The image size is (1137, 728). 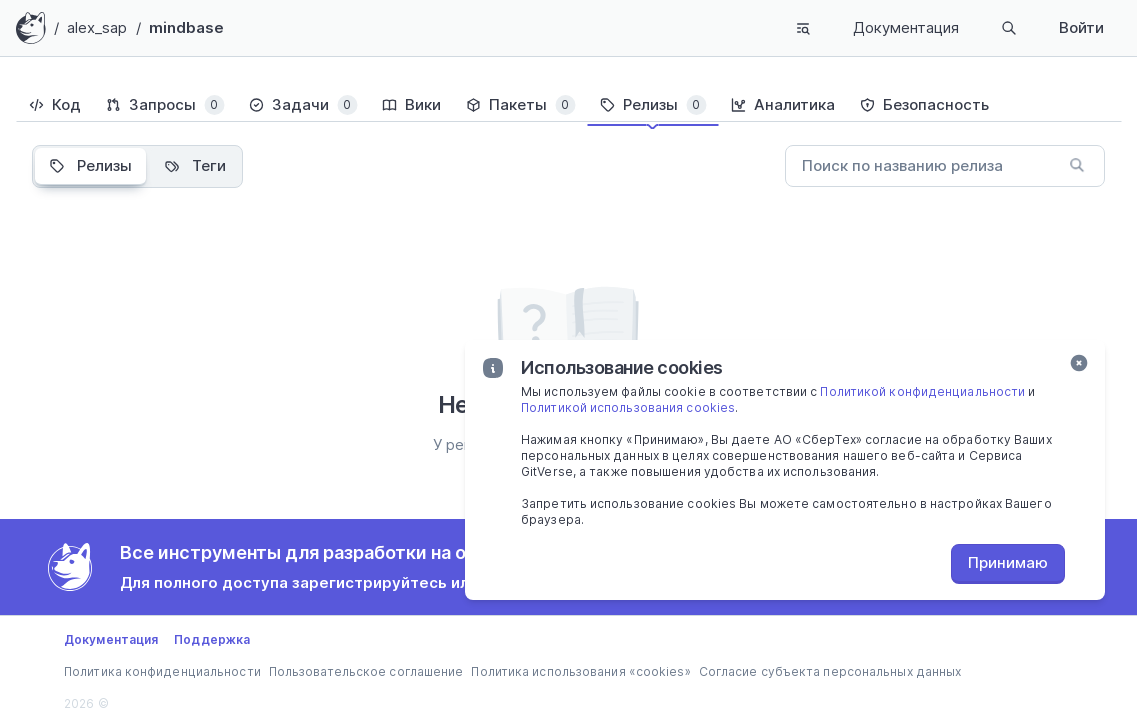 I want to click on Политикой использования cookies, so click(x=628, y=407).